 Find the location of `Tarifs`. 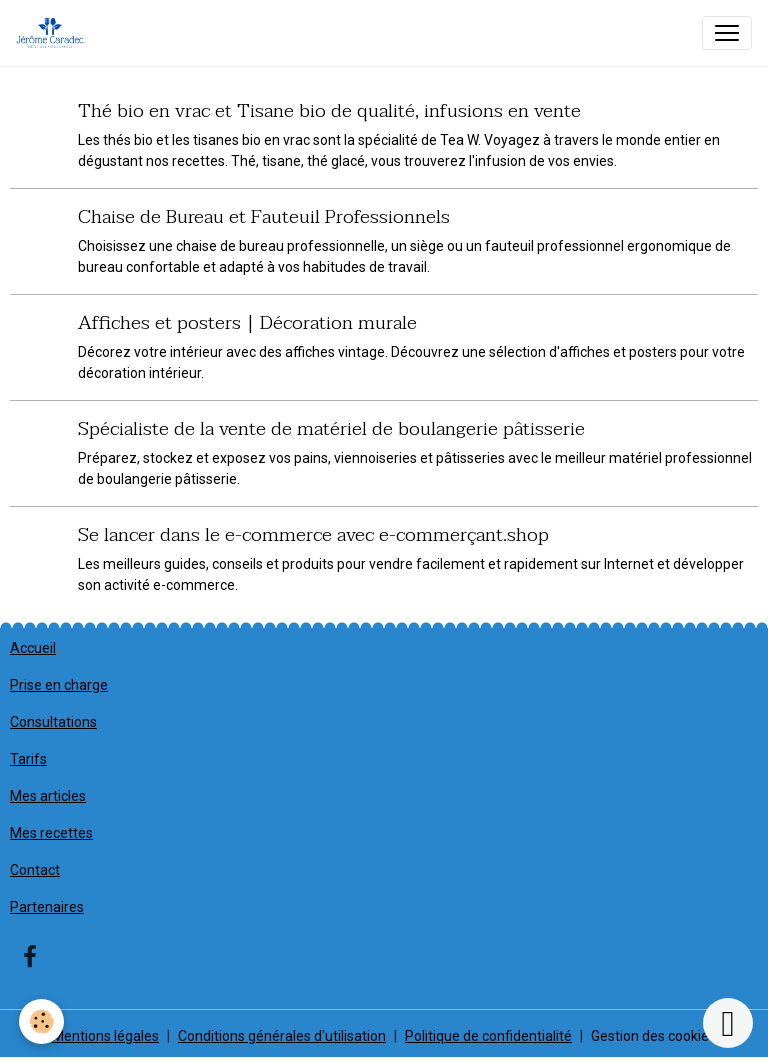

Tarifs is located at coordinates (28, 759).